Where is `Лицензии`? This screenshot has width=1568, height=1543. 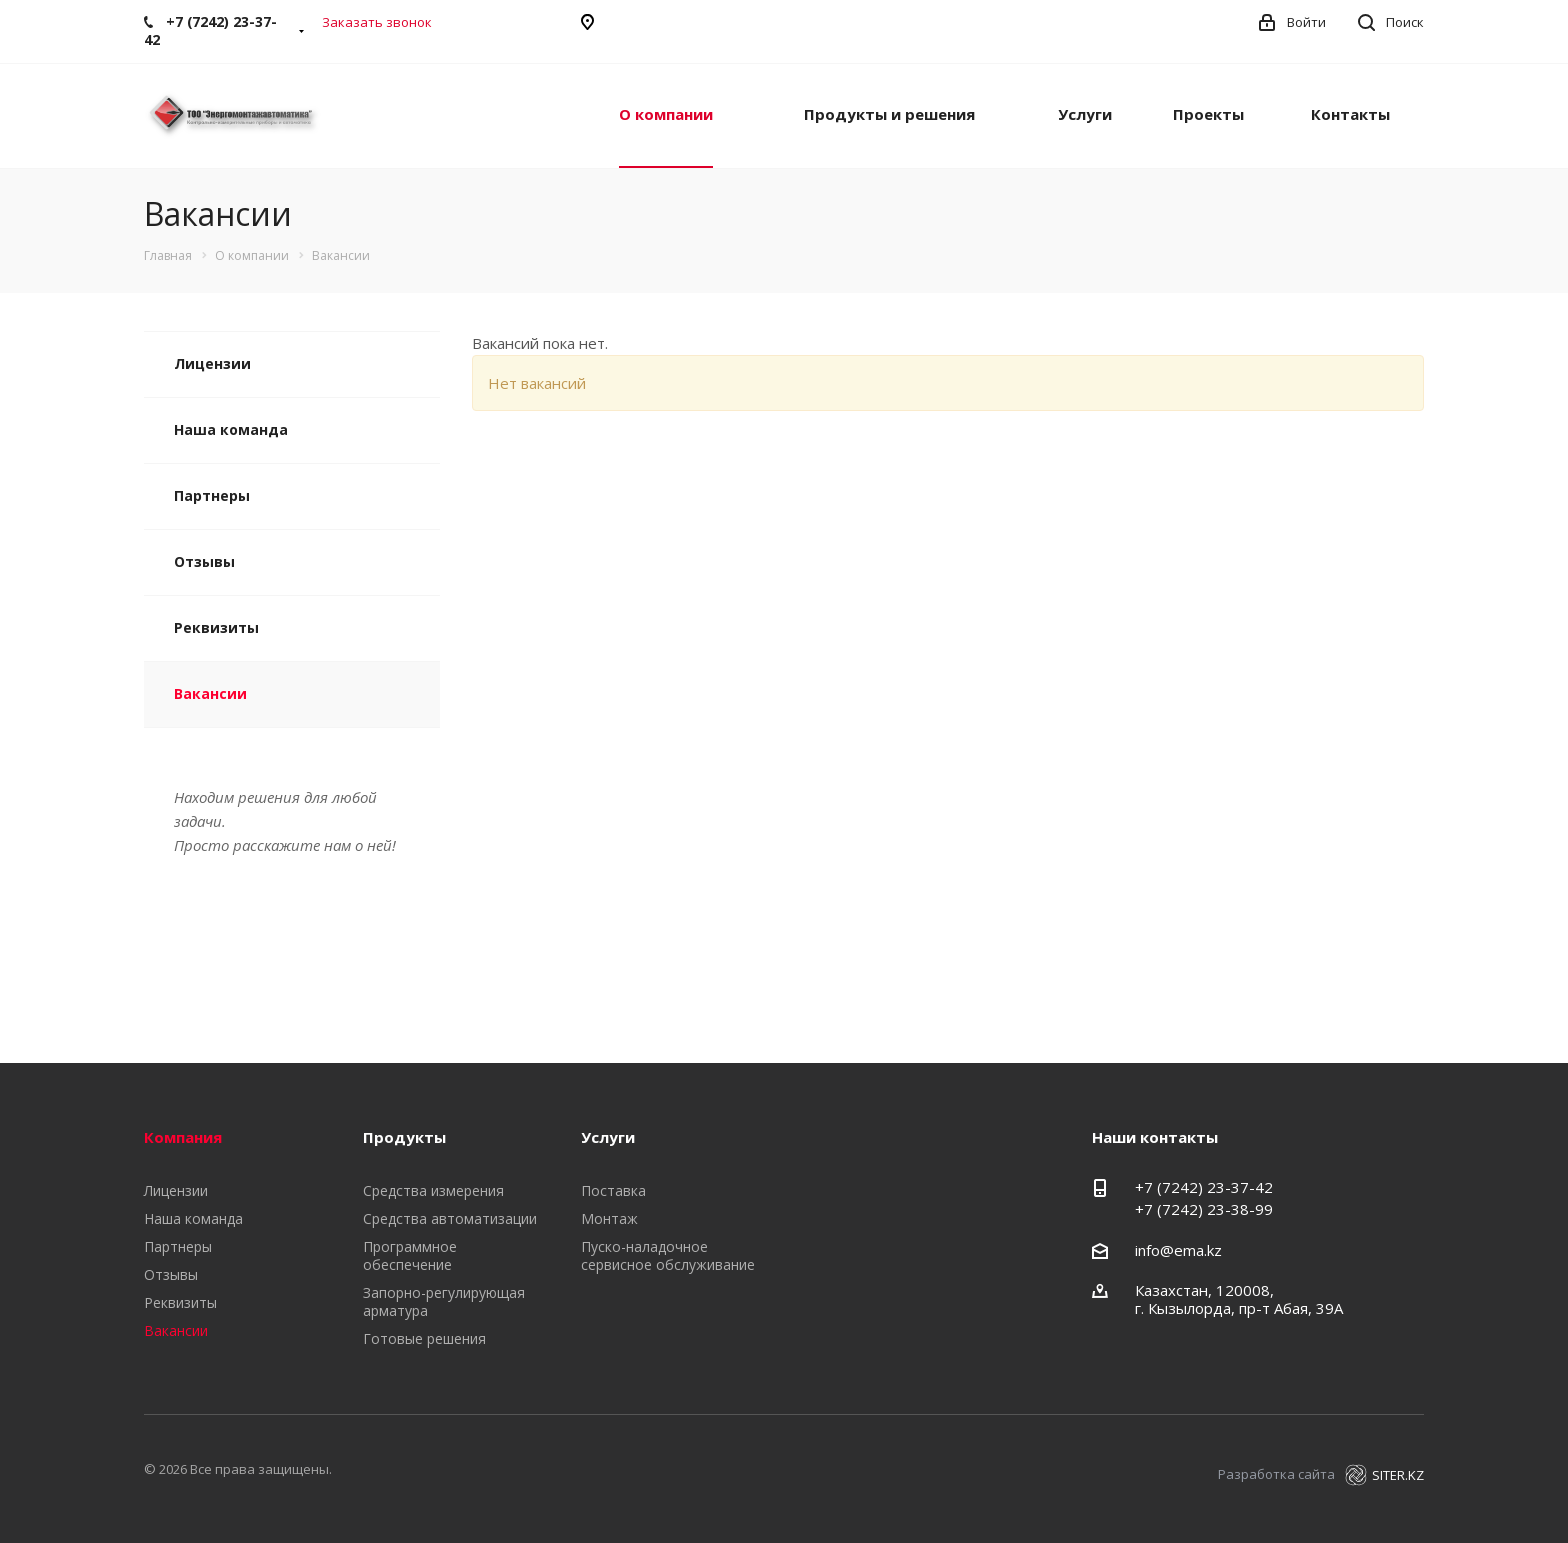
Лицензии is located at coordinates (212, 363).